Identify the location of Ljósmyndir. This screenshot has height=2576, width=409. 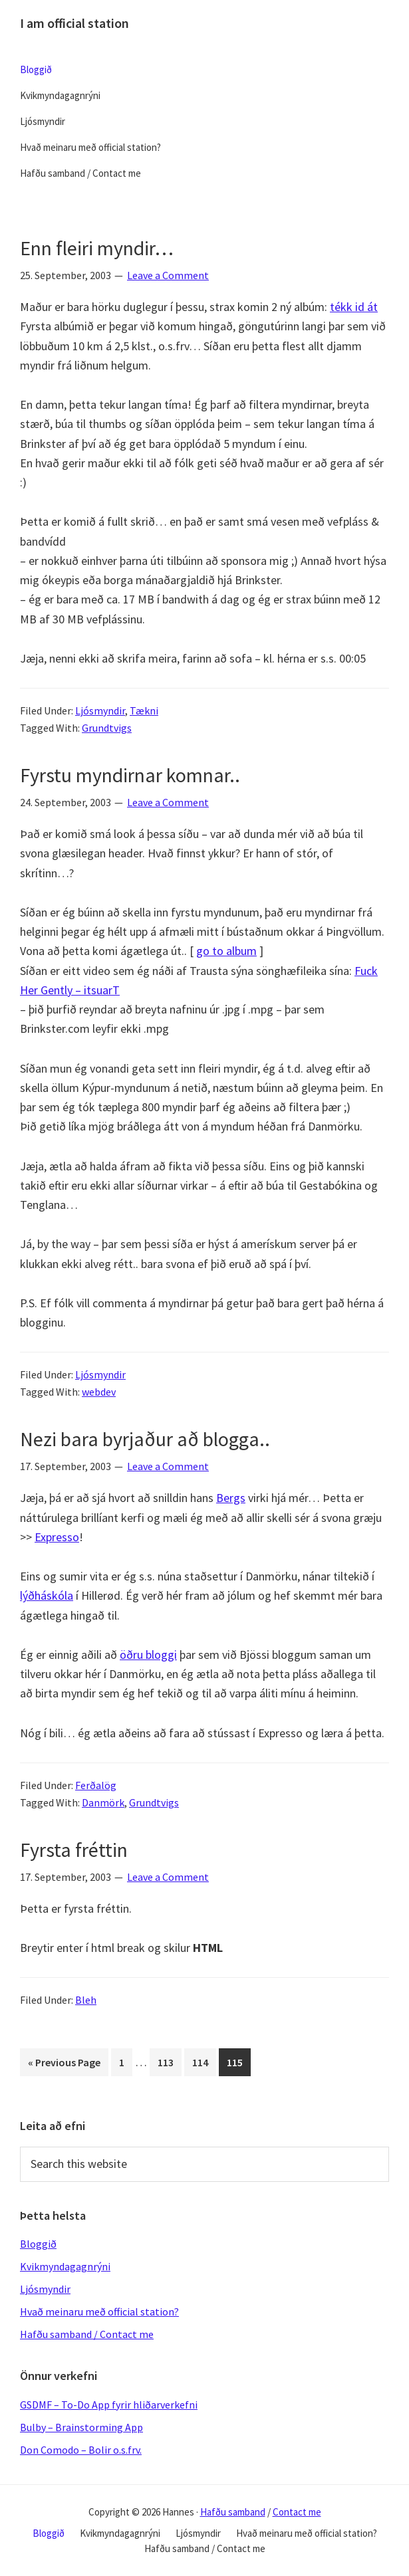
(100, 710).